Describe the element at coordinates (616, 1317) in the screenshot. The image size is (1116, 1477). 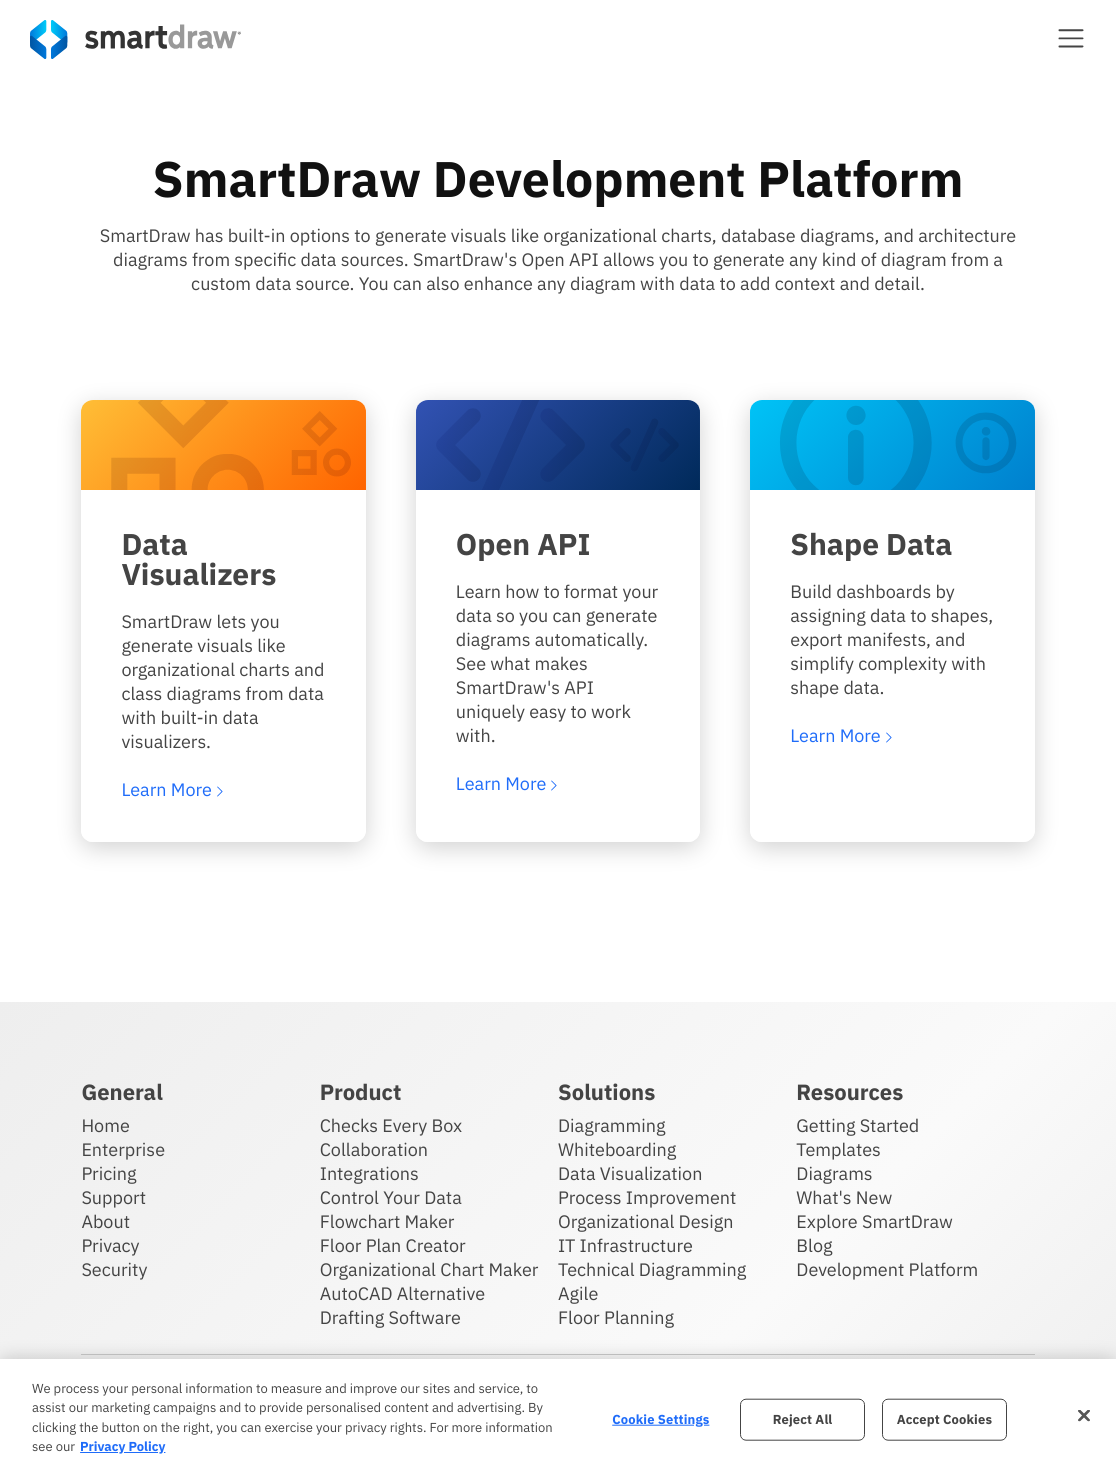
I see `Floor Planning` at that location.